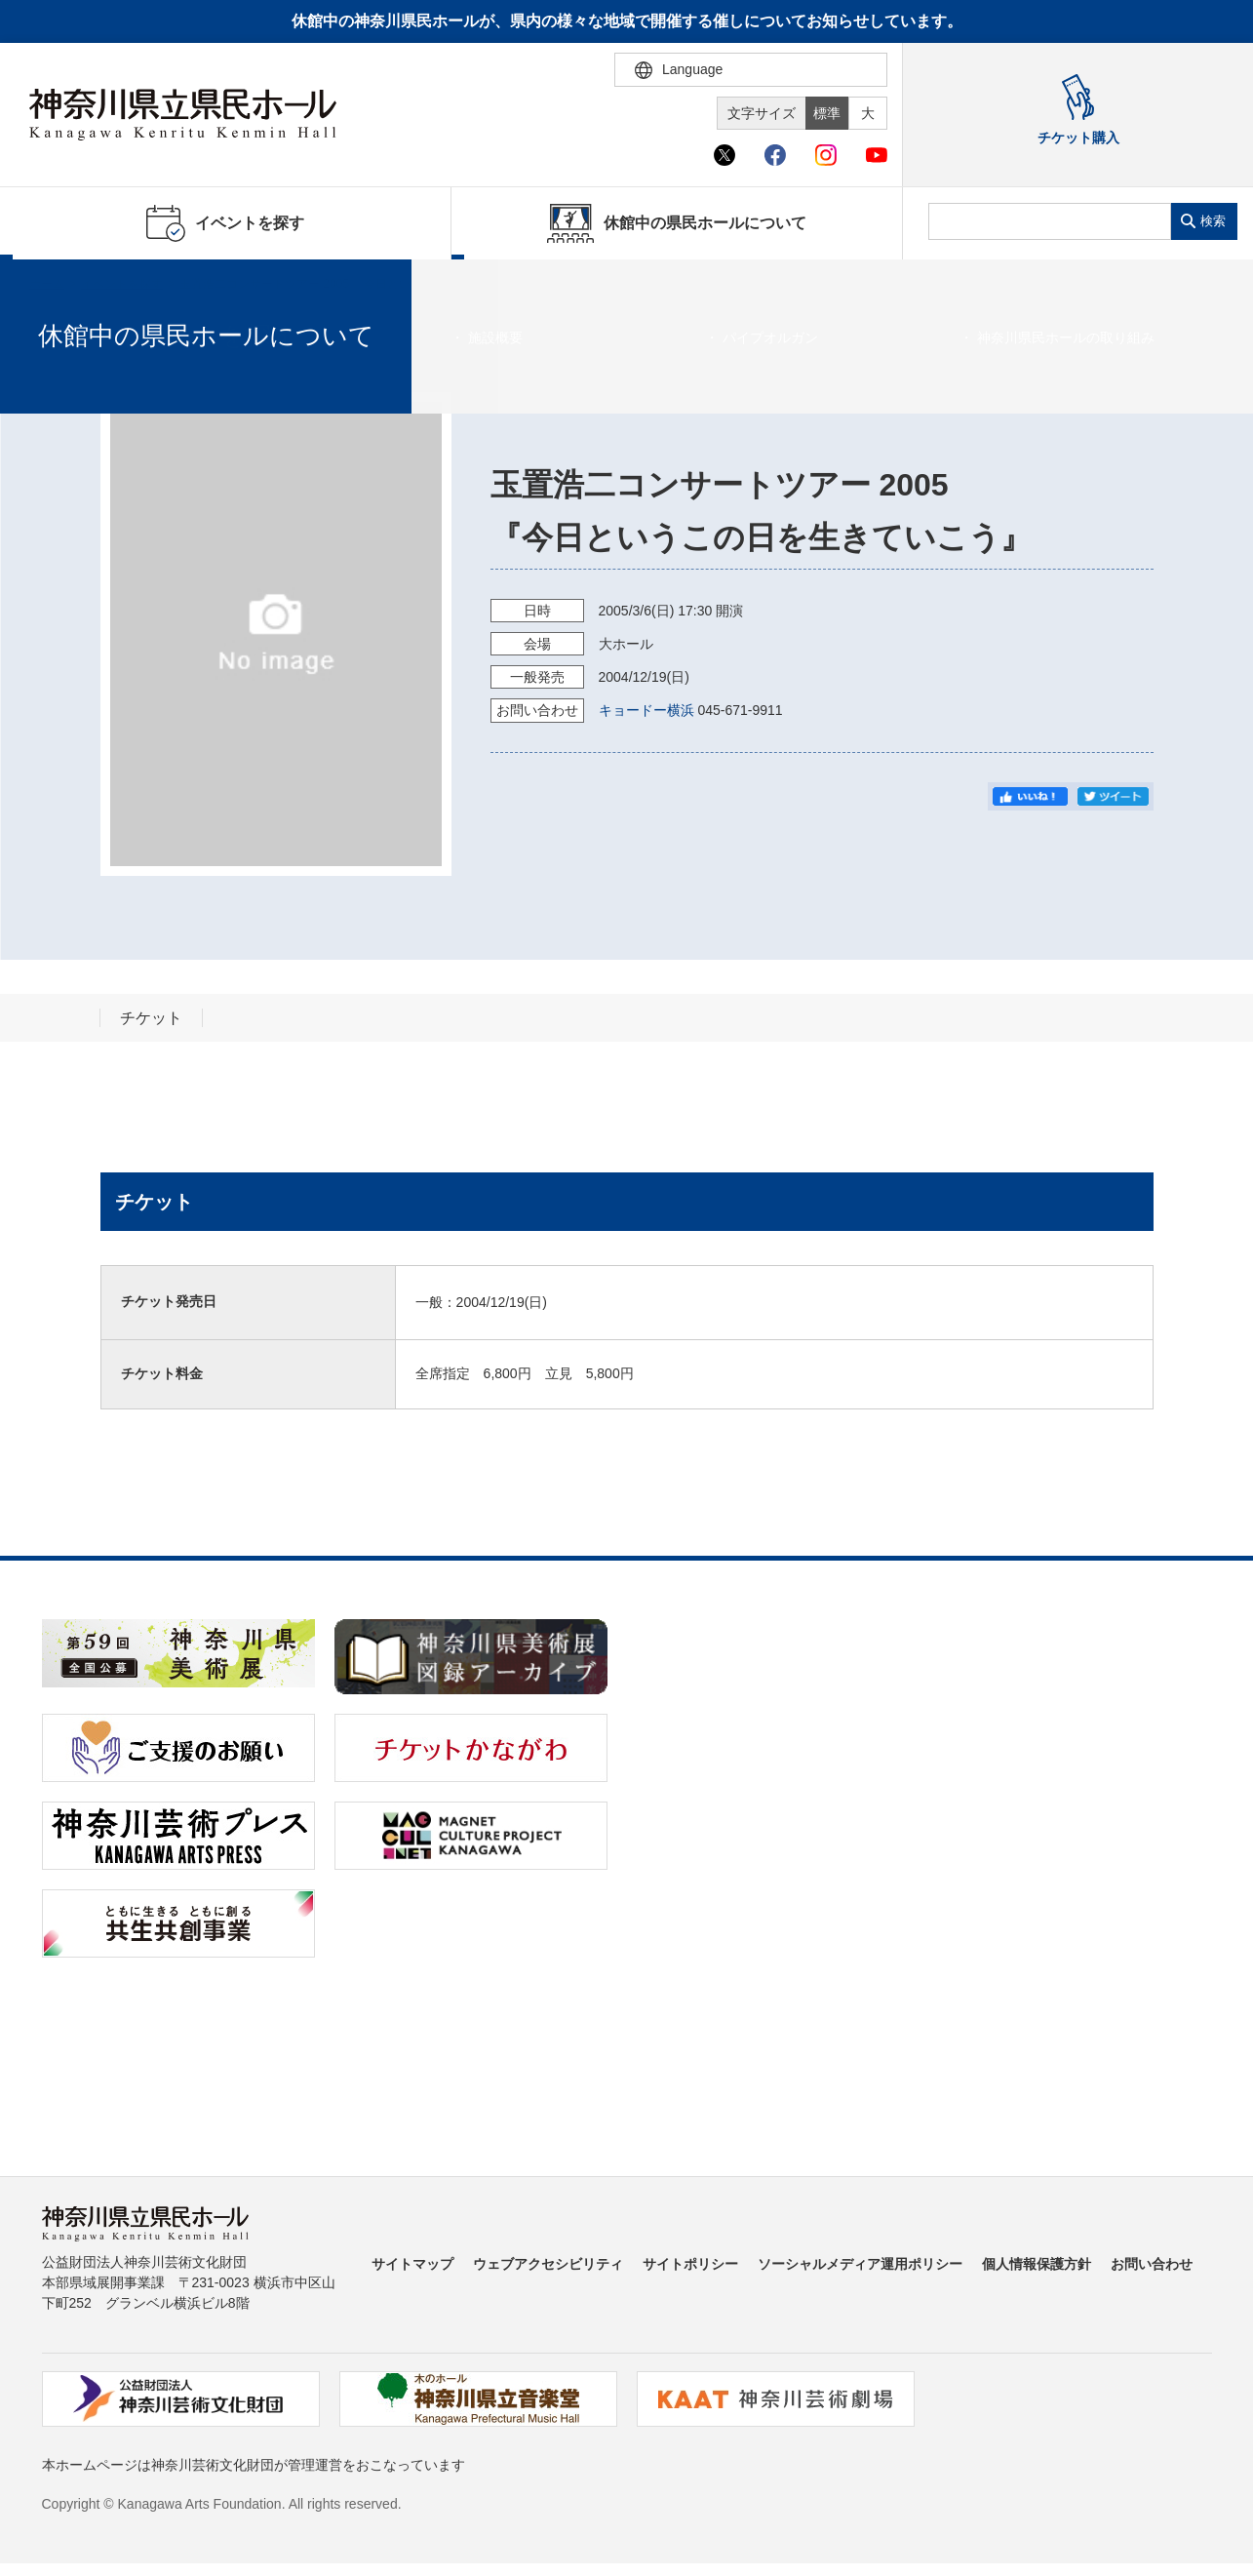 This screenshot has width=1253, height=2576. Describe the element at coordinates (412, 2264) in the screenshot. I see `サイトマップ` at that location.